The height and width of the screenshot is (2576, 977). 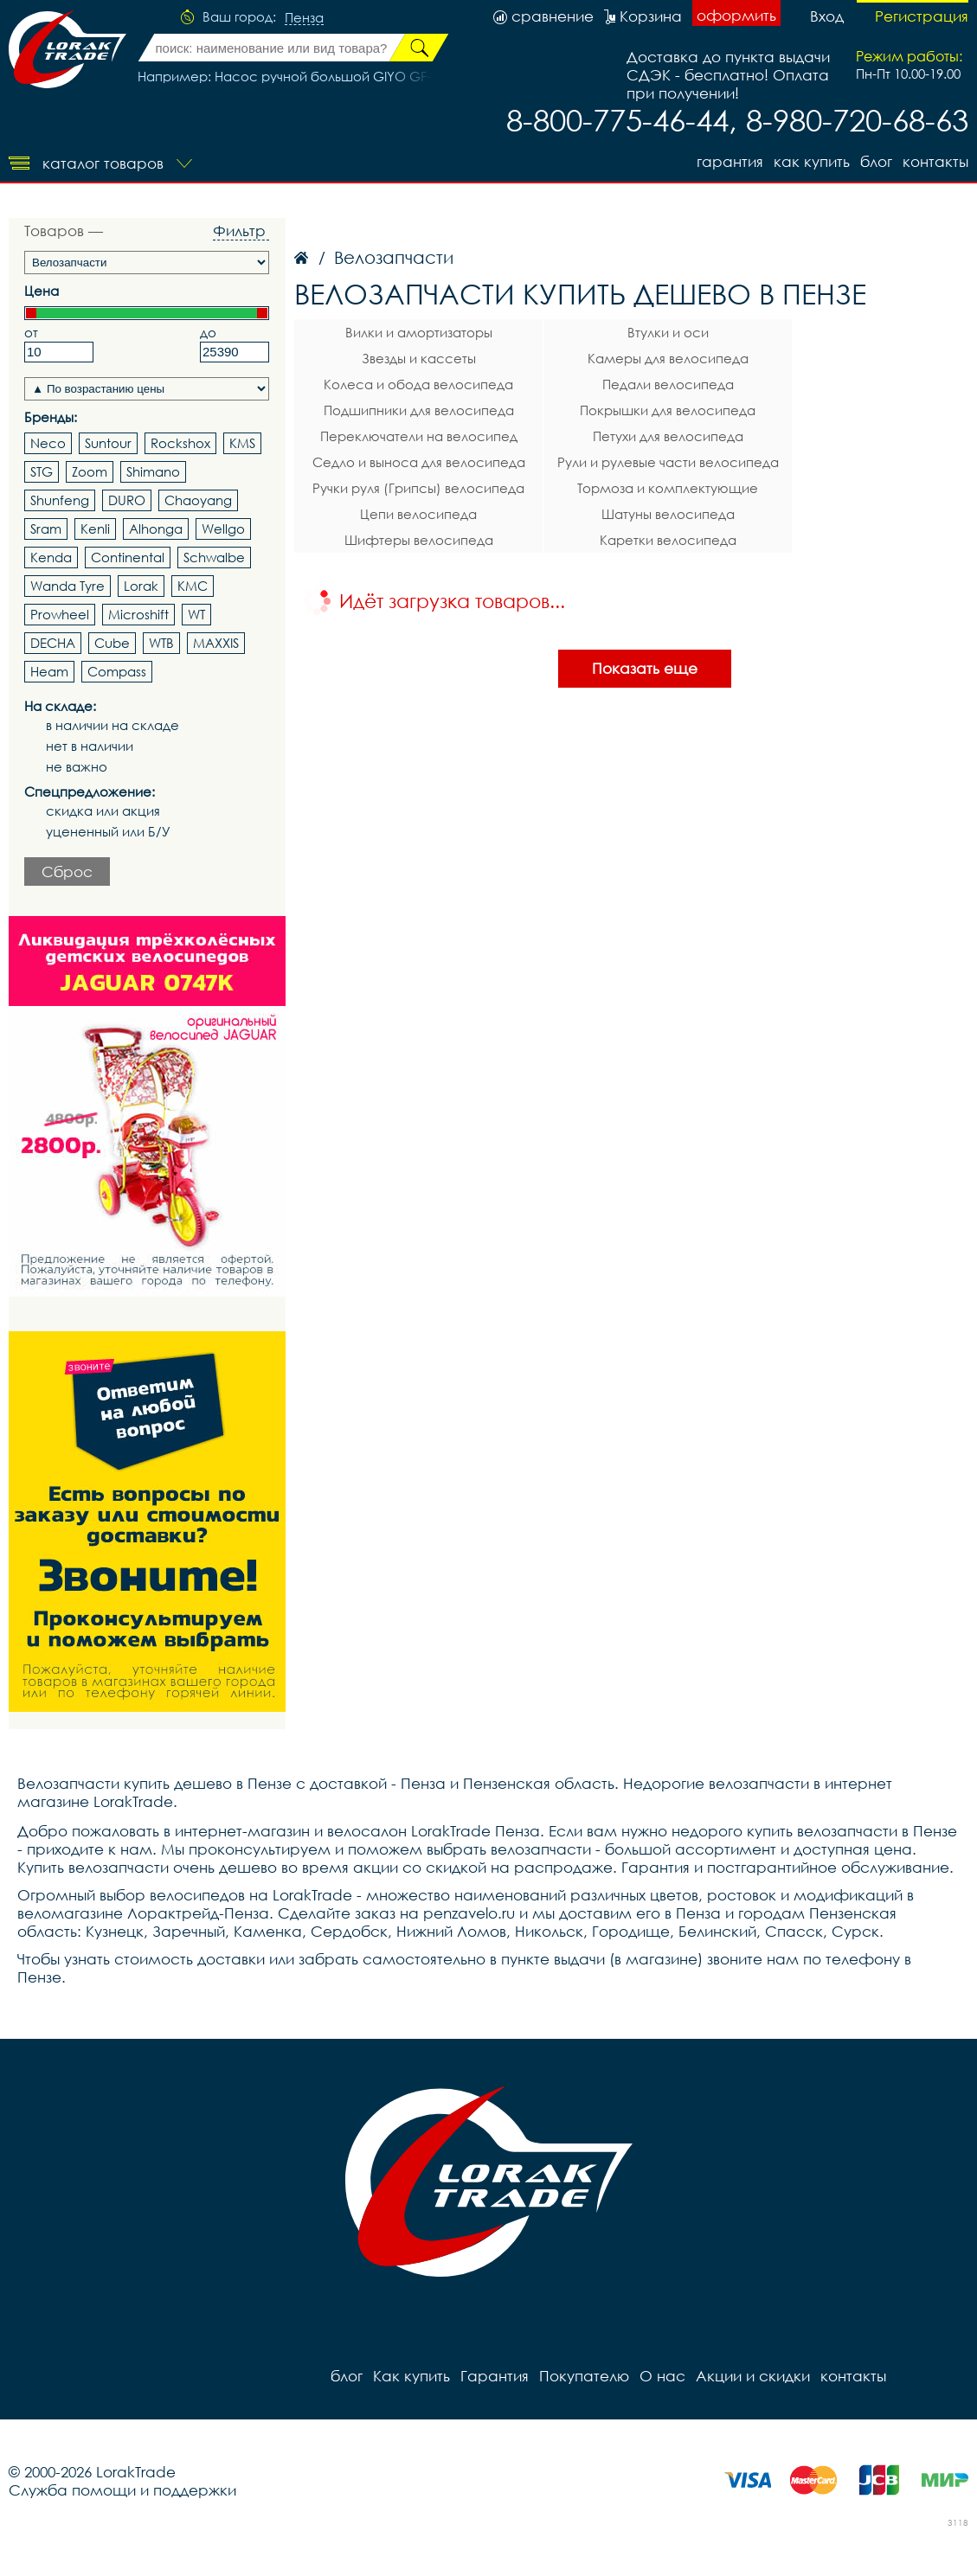 What do you see at coordinates (668, 436) in the screenshot?
I see `Петухи для велосипеда` at bounding box center [668, 436].